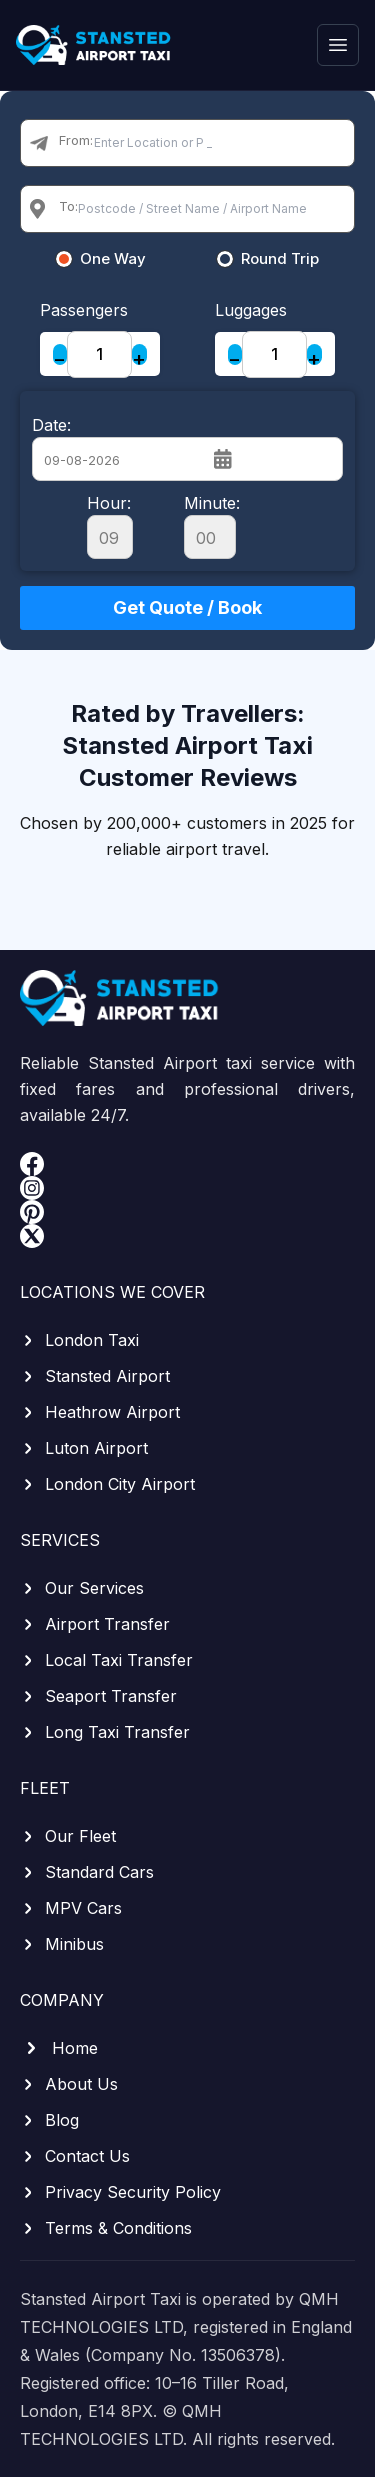 The height and width of the screenshot is (2477, 375). I want to click on Standard Cars, so click(87, 1872).